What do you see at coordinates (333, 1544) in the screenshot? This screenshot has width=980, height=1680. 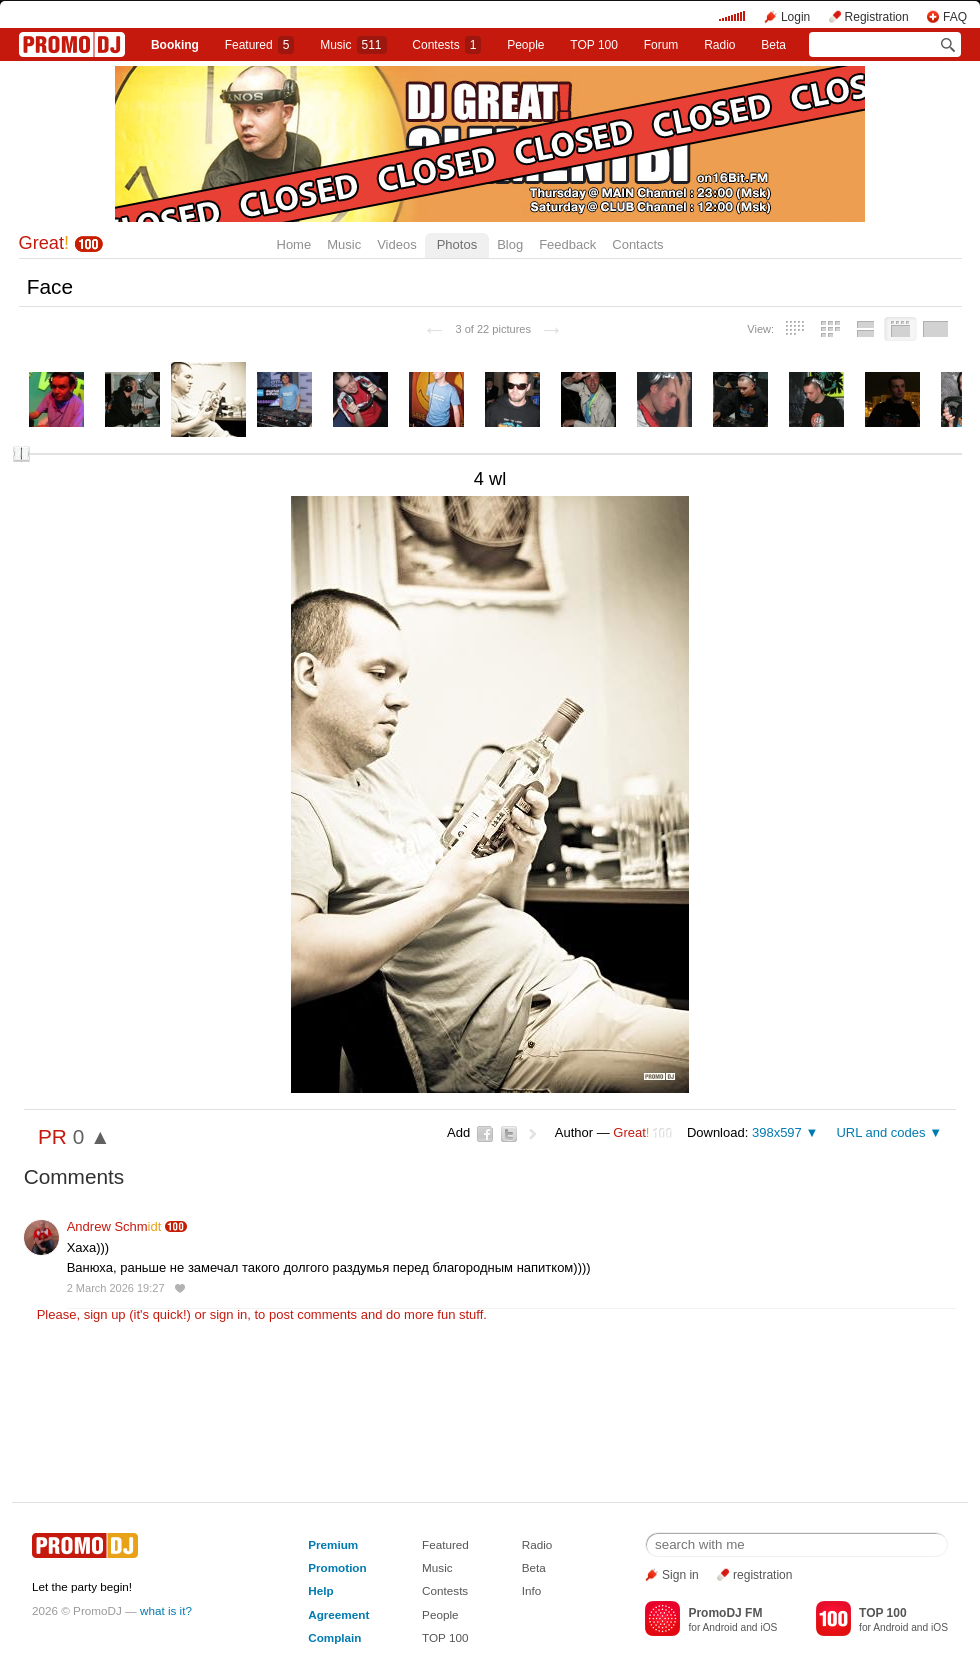 I see `Premium` at bounding box center [333, 1544].